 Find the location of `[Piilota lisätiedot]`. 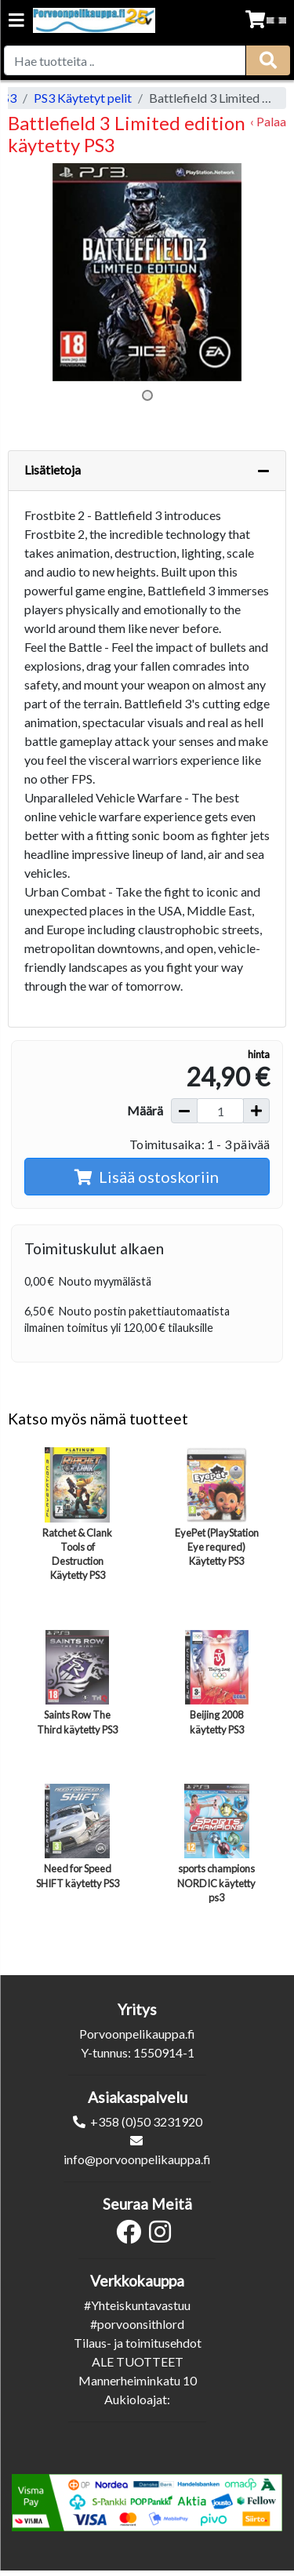

[Piilota lisätiedot] is located at coordinates (263, 470).